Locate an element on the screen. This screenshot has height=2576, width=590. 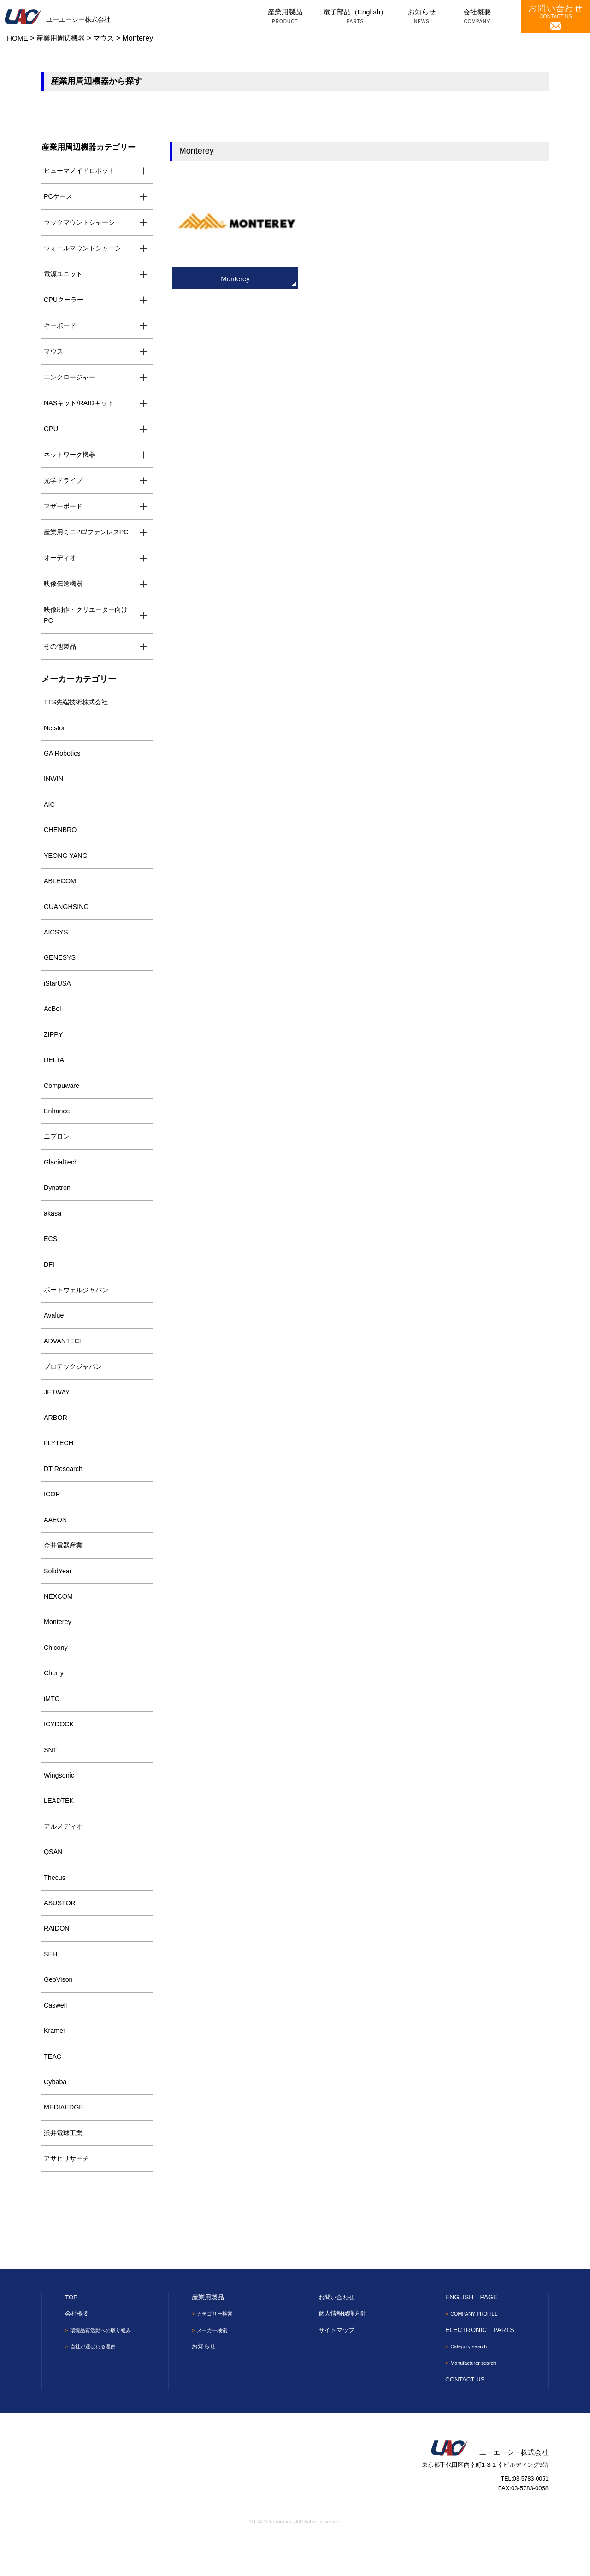
DELTA is located at coordinates (54, 1074).